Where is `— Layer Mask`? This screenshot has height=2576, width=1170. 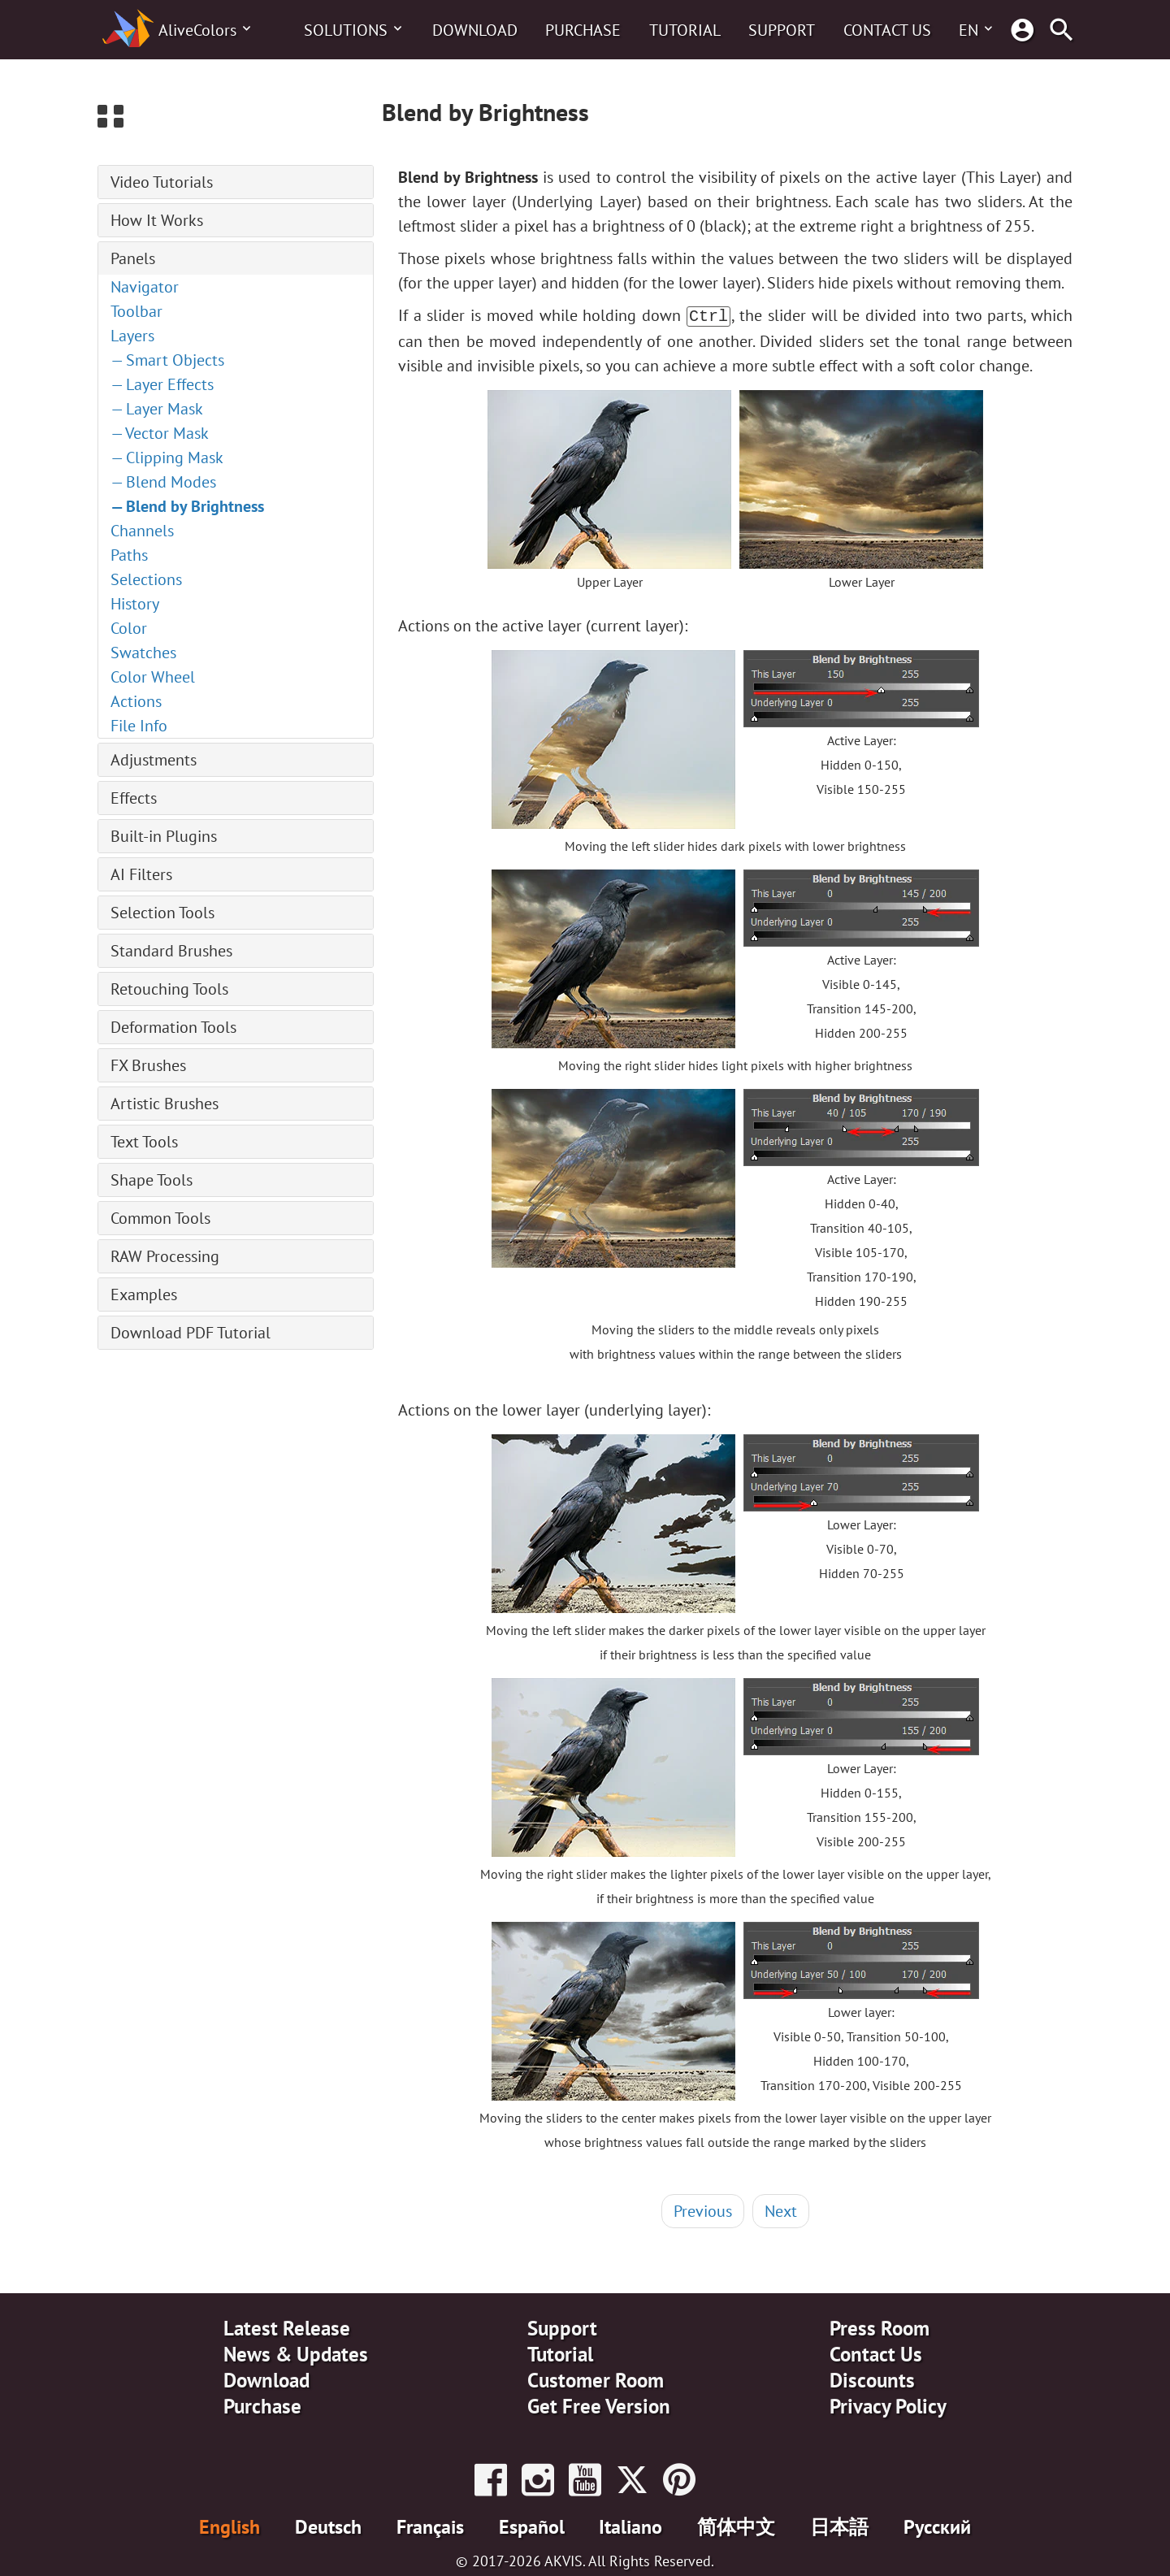
— Layer Mask is located at coordinates (156, 408).